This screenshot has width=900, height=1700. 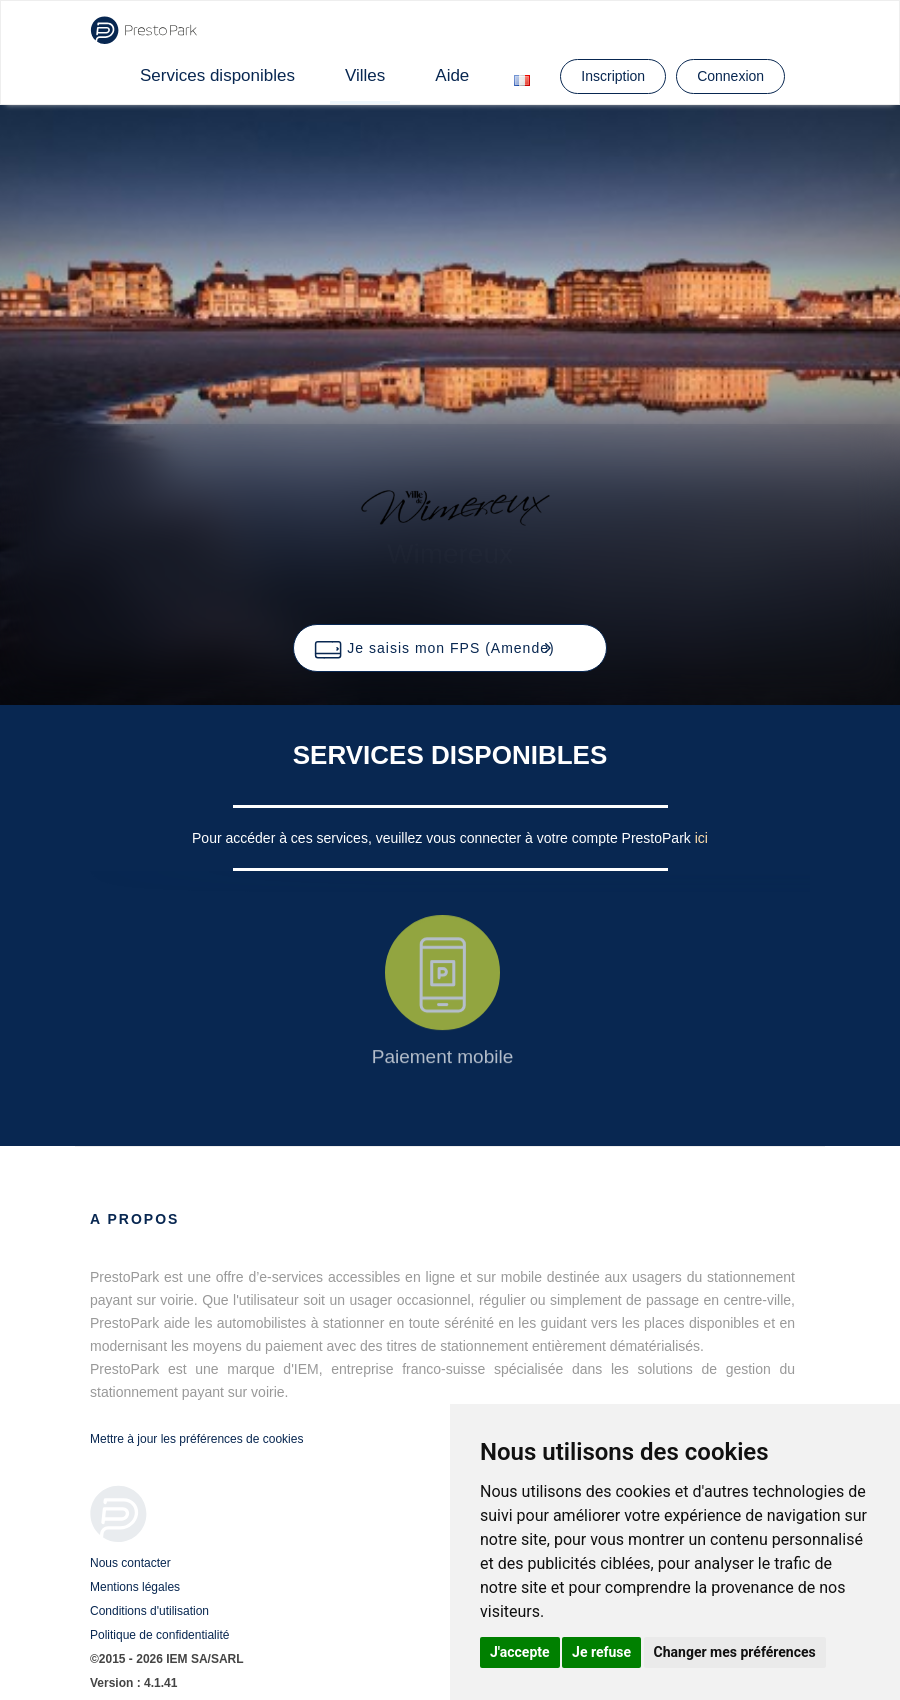 What do you see at coordinates (735, 1652) in the screenshot?
I see `Changer mes préférences [button]` at bounding box center [735, 1652].